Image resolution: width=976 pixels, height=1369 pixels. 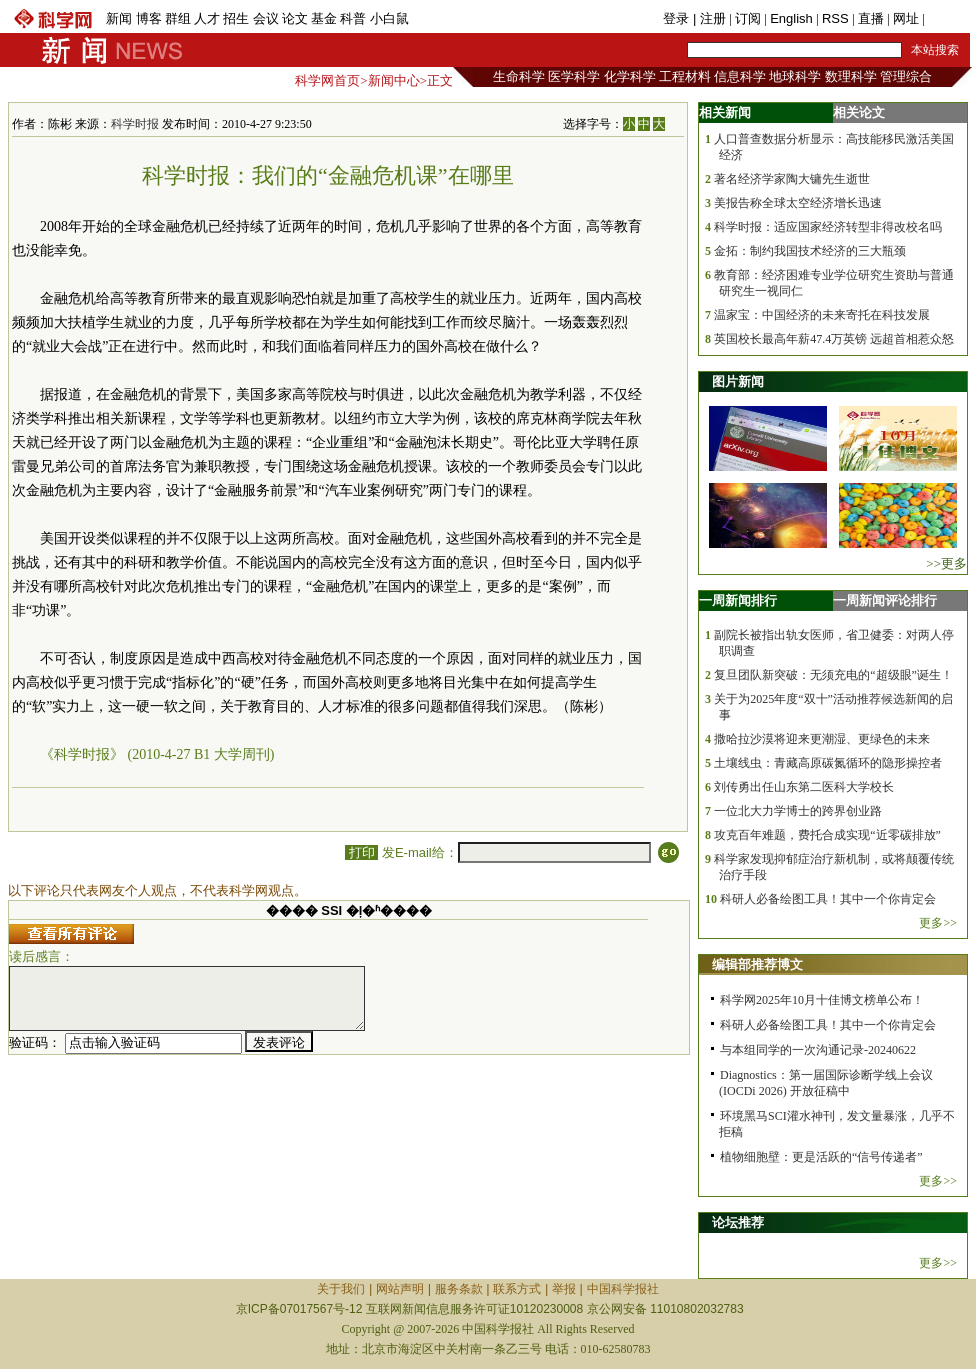 I want to click on 举报, so click(x=564, y=1289).